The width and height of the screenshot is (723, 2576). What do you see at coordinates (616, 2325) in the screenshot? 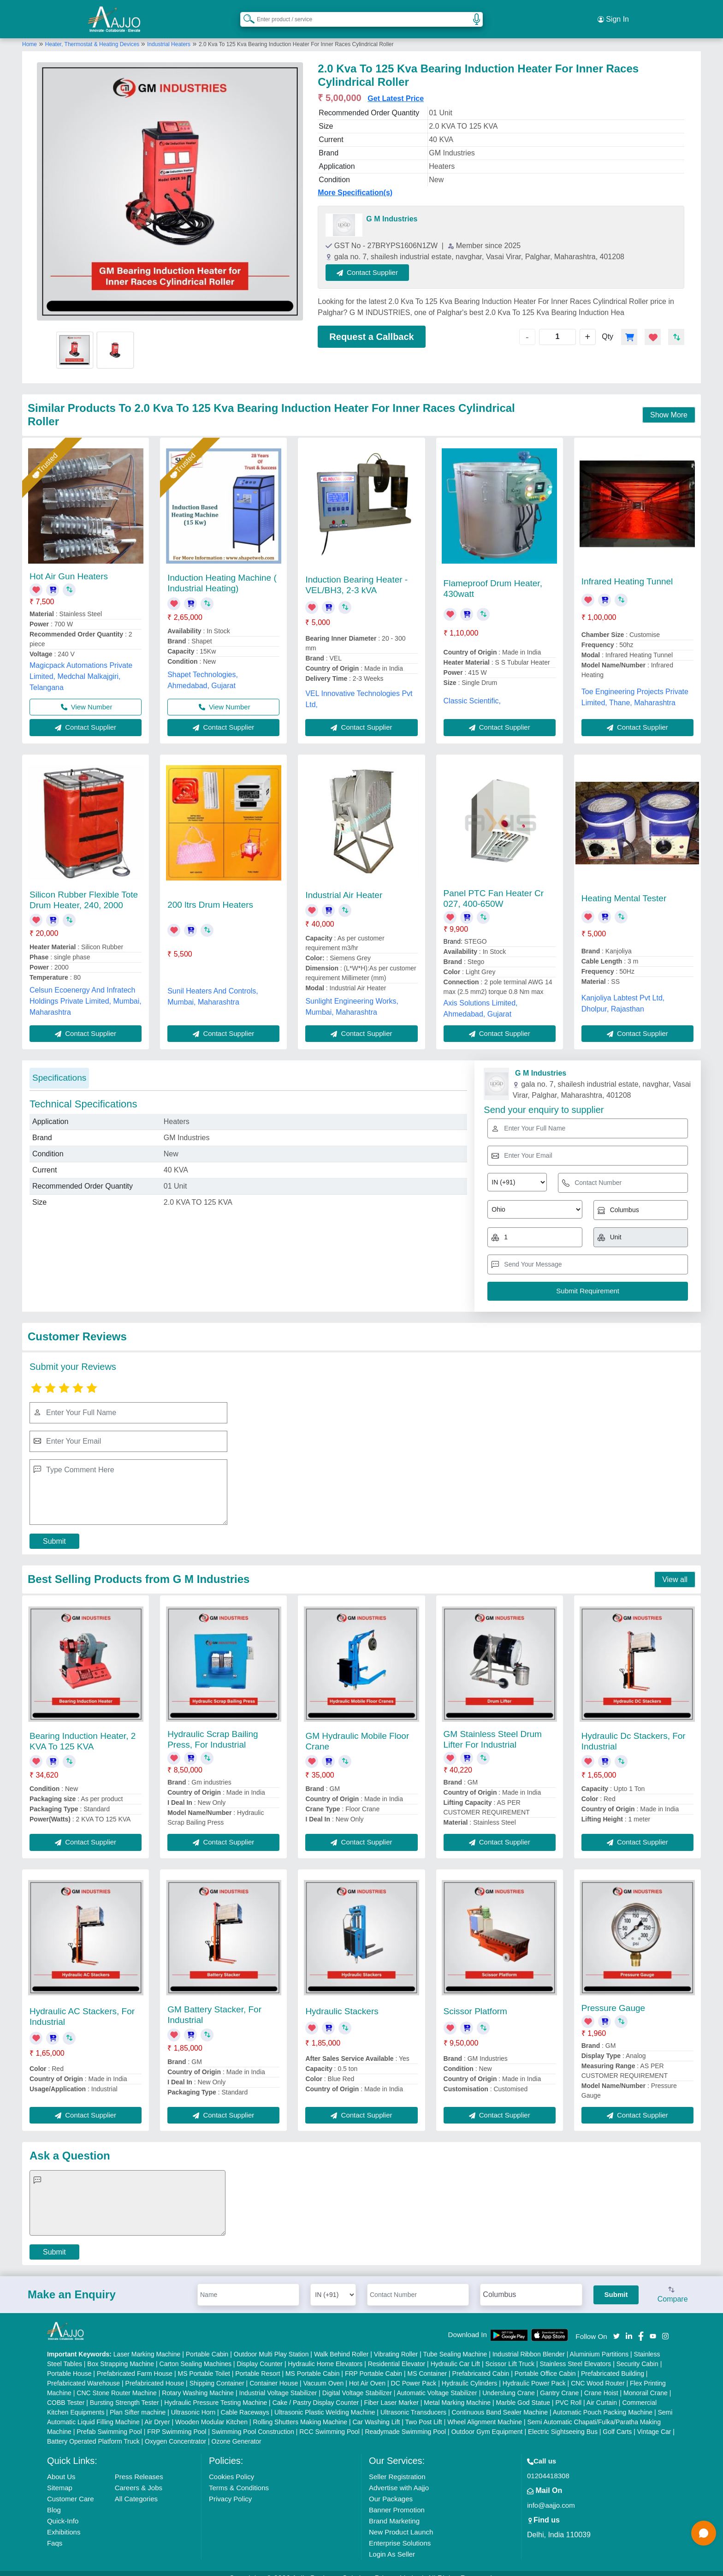
I see `[Aajjo Social]` at bounding box center [616, 2325].